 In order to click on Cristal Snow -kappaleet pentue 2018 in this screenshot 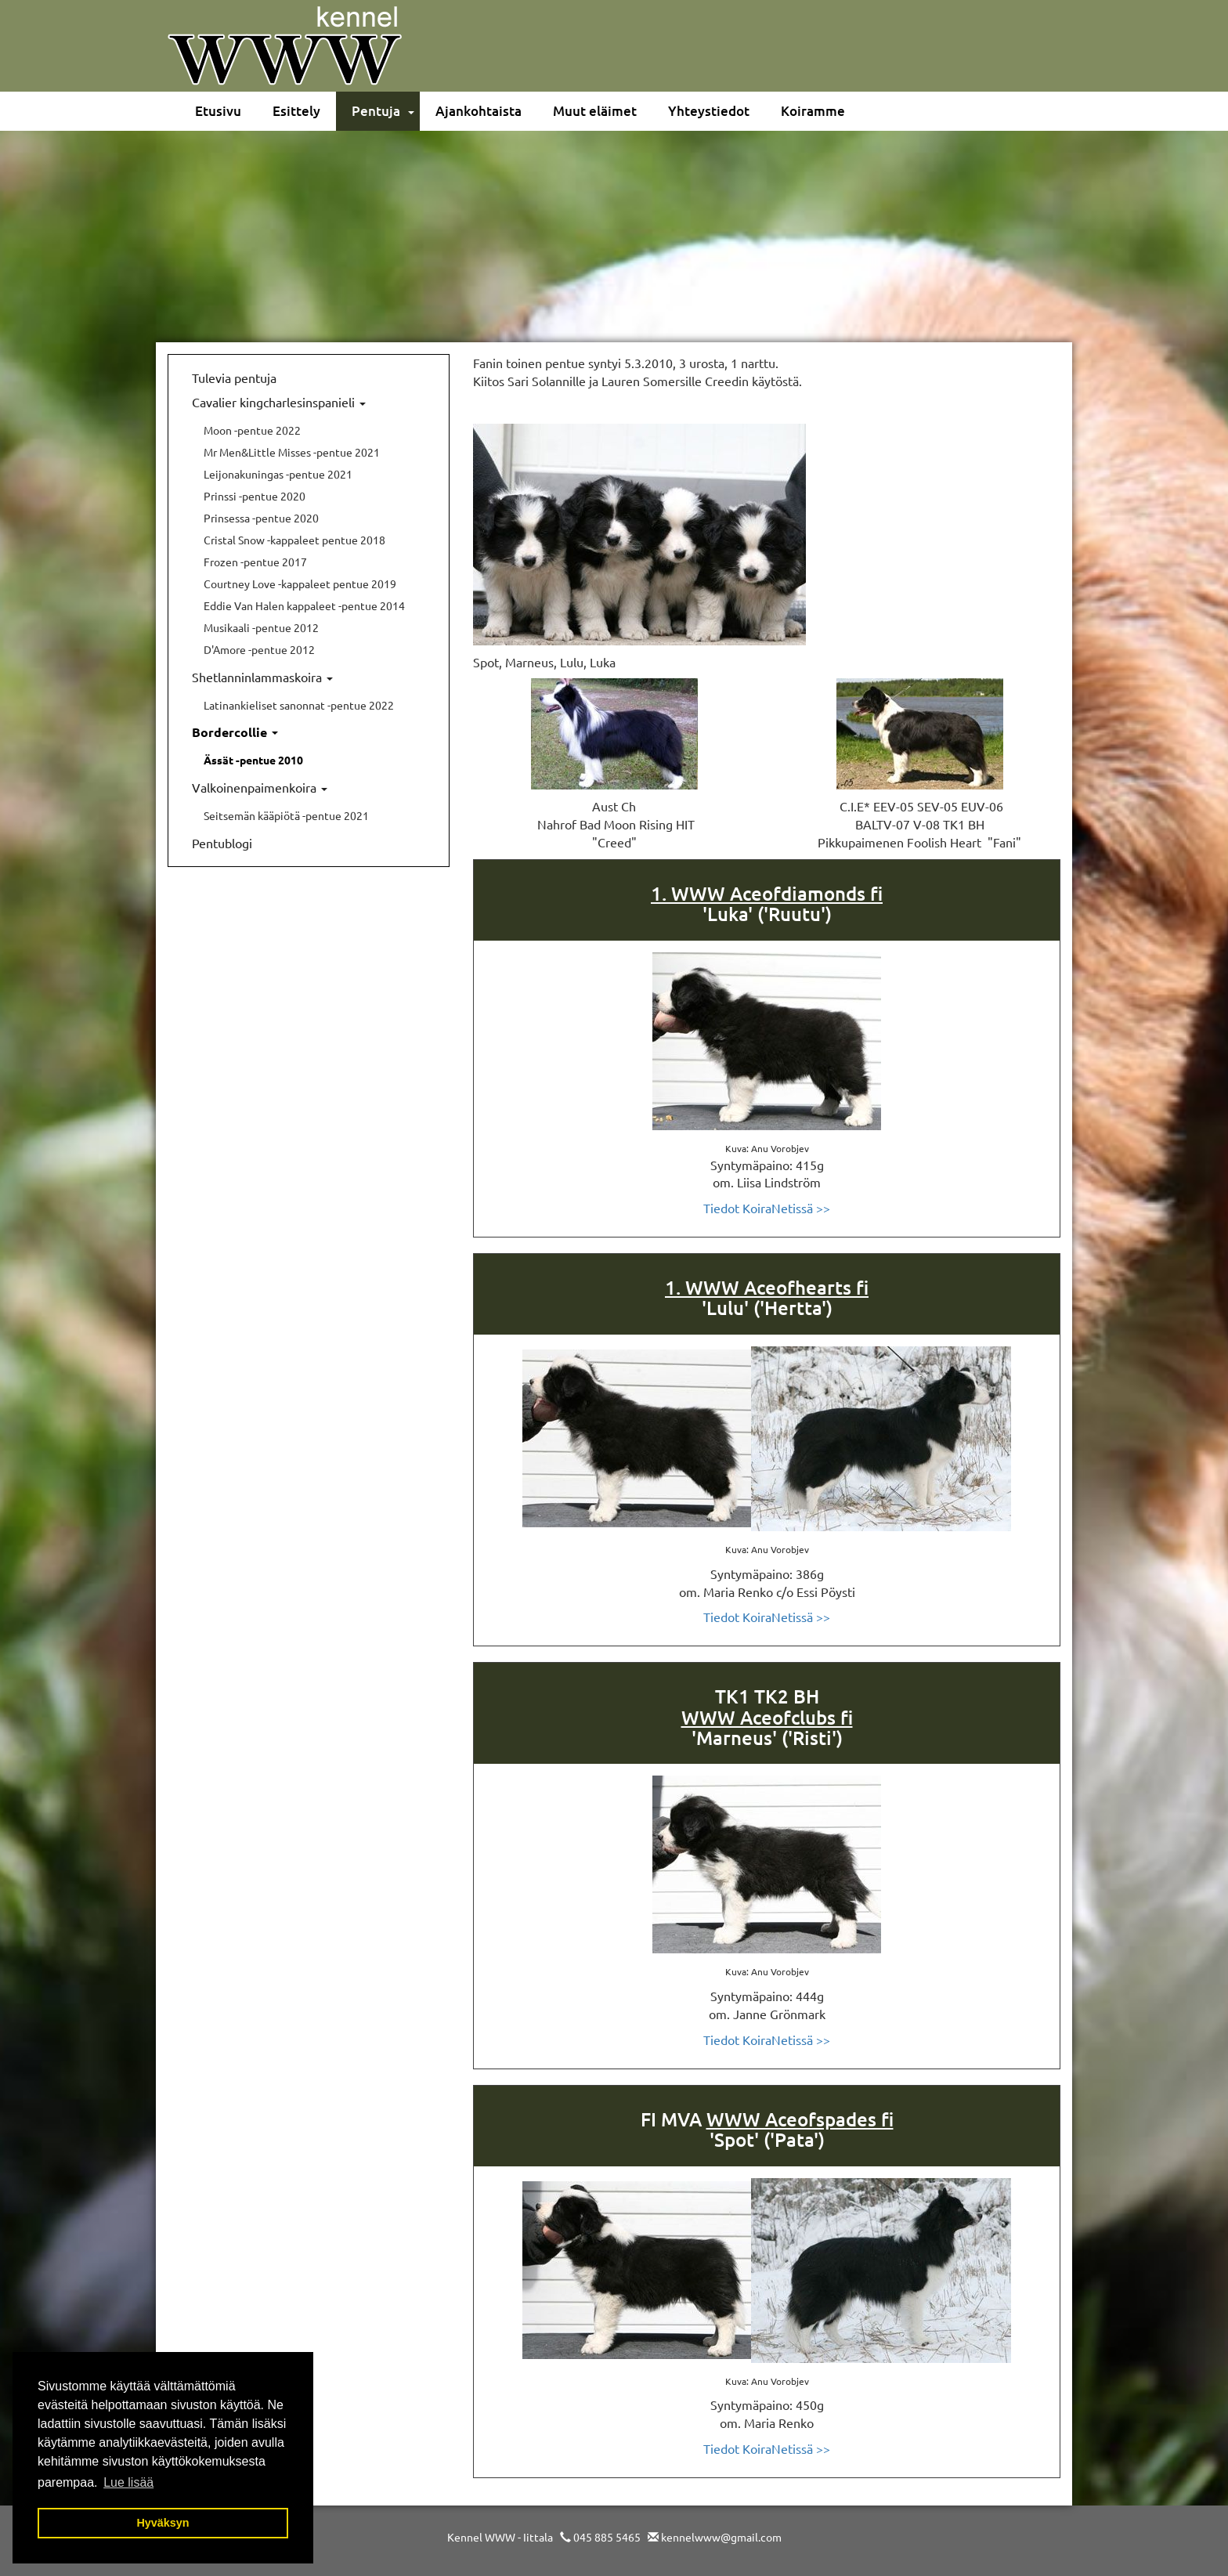, I will do `click(294, 540)`.